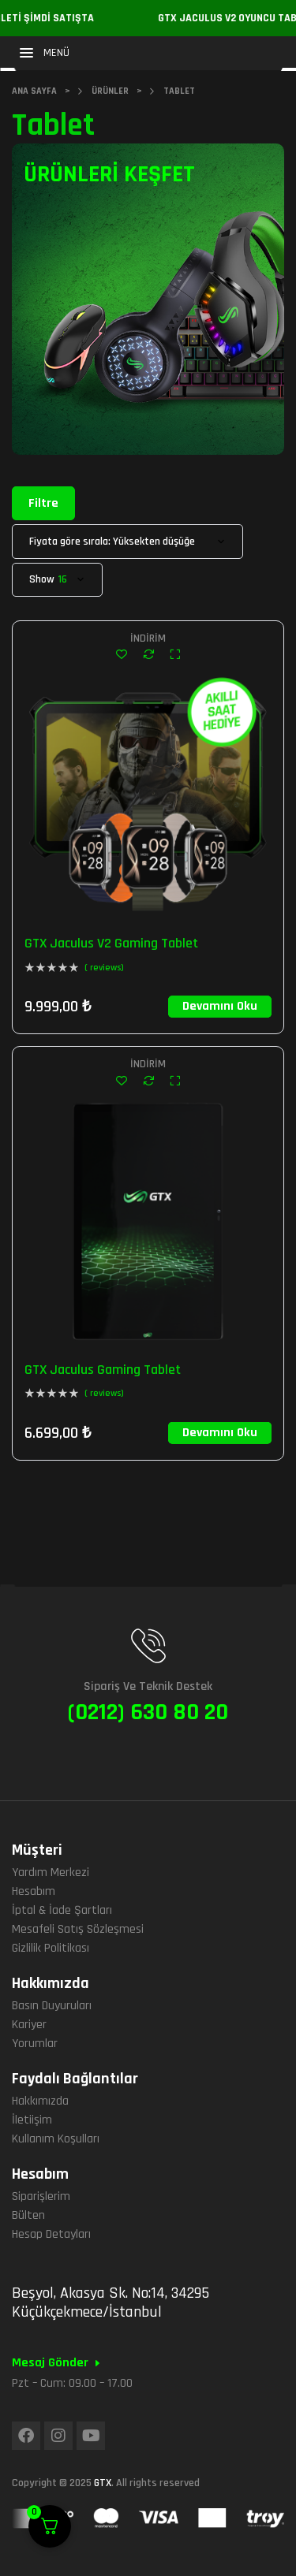 The height and width of the screenshot is (2576, 296). Describe the element at coordinates (148, 654) in the screenshot. I see `Compare` at that location.